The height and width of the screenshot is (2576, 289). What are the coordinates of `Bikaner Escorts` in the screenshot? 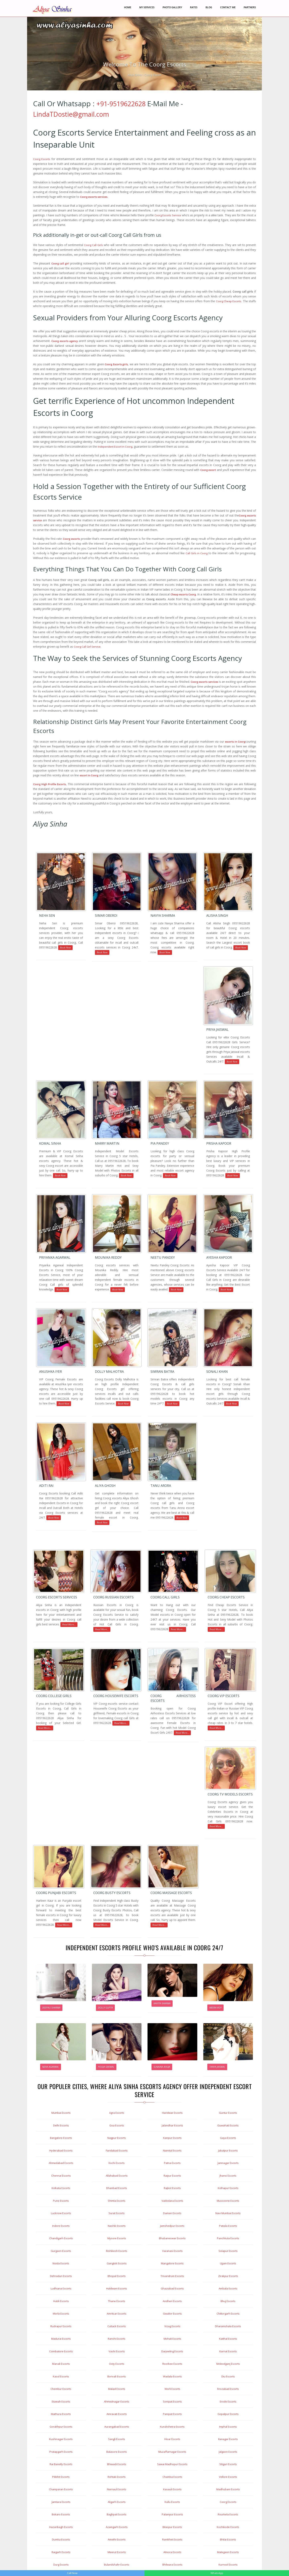 It's located at (157, 2540).